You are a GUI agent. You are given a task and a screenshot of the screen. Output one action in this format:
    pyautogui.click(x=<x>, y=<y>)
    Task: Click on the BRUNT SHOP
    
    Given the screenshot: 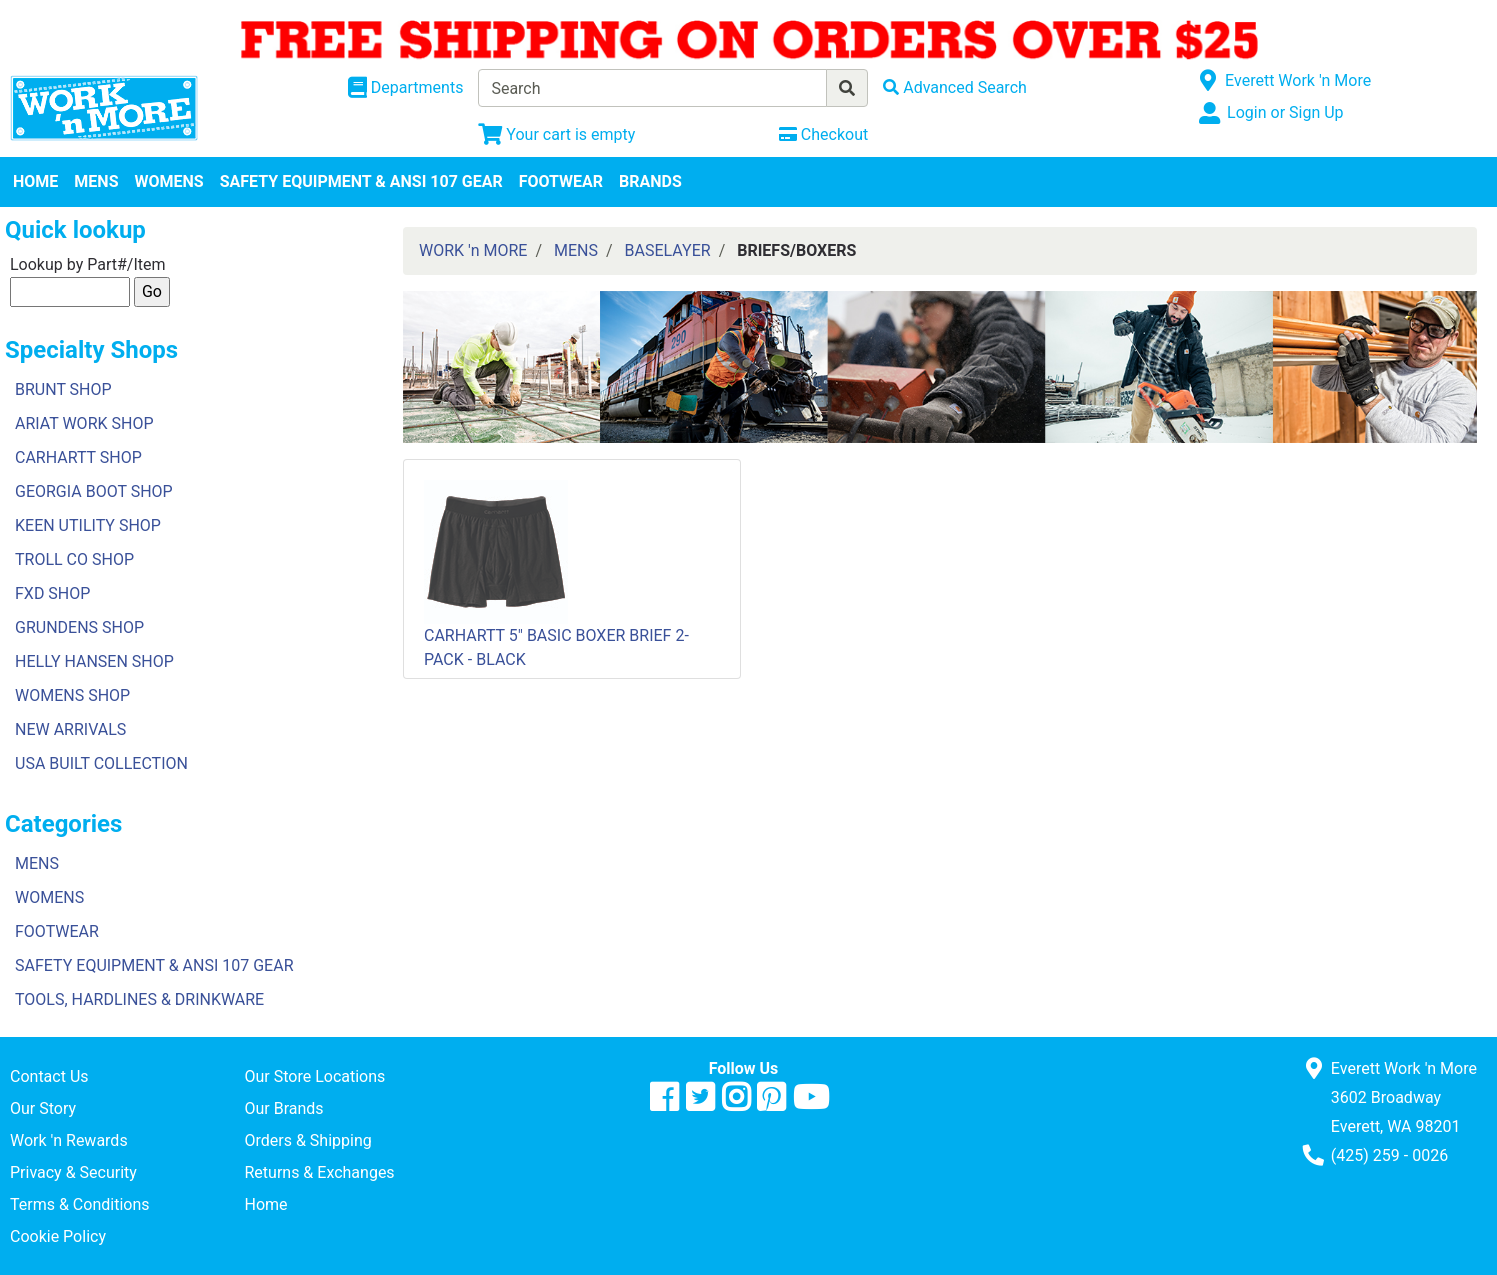 What is the action you would take?
    pyautogui.click(x=63, y=389)
    